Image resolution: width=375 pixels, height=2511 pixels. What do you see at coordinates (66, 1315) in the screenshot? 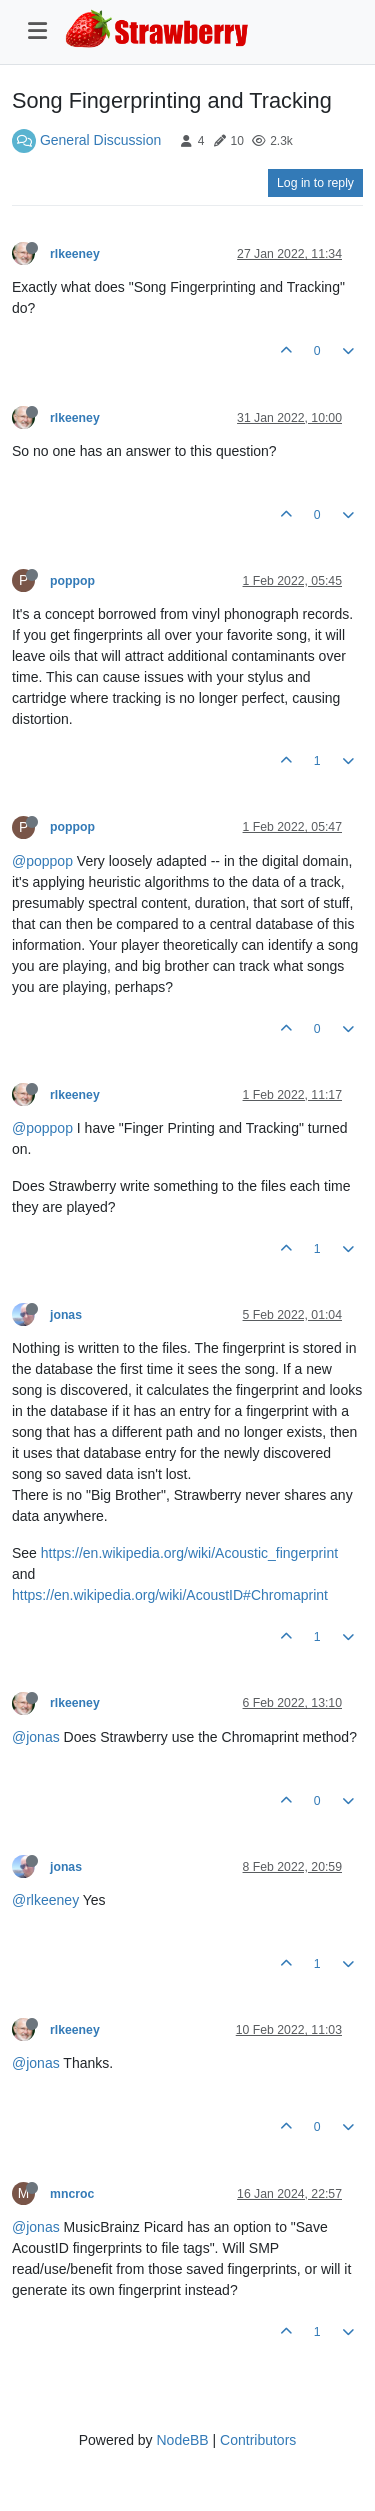
I see `jonas` at bounding box center [66, 1315].